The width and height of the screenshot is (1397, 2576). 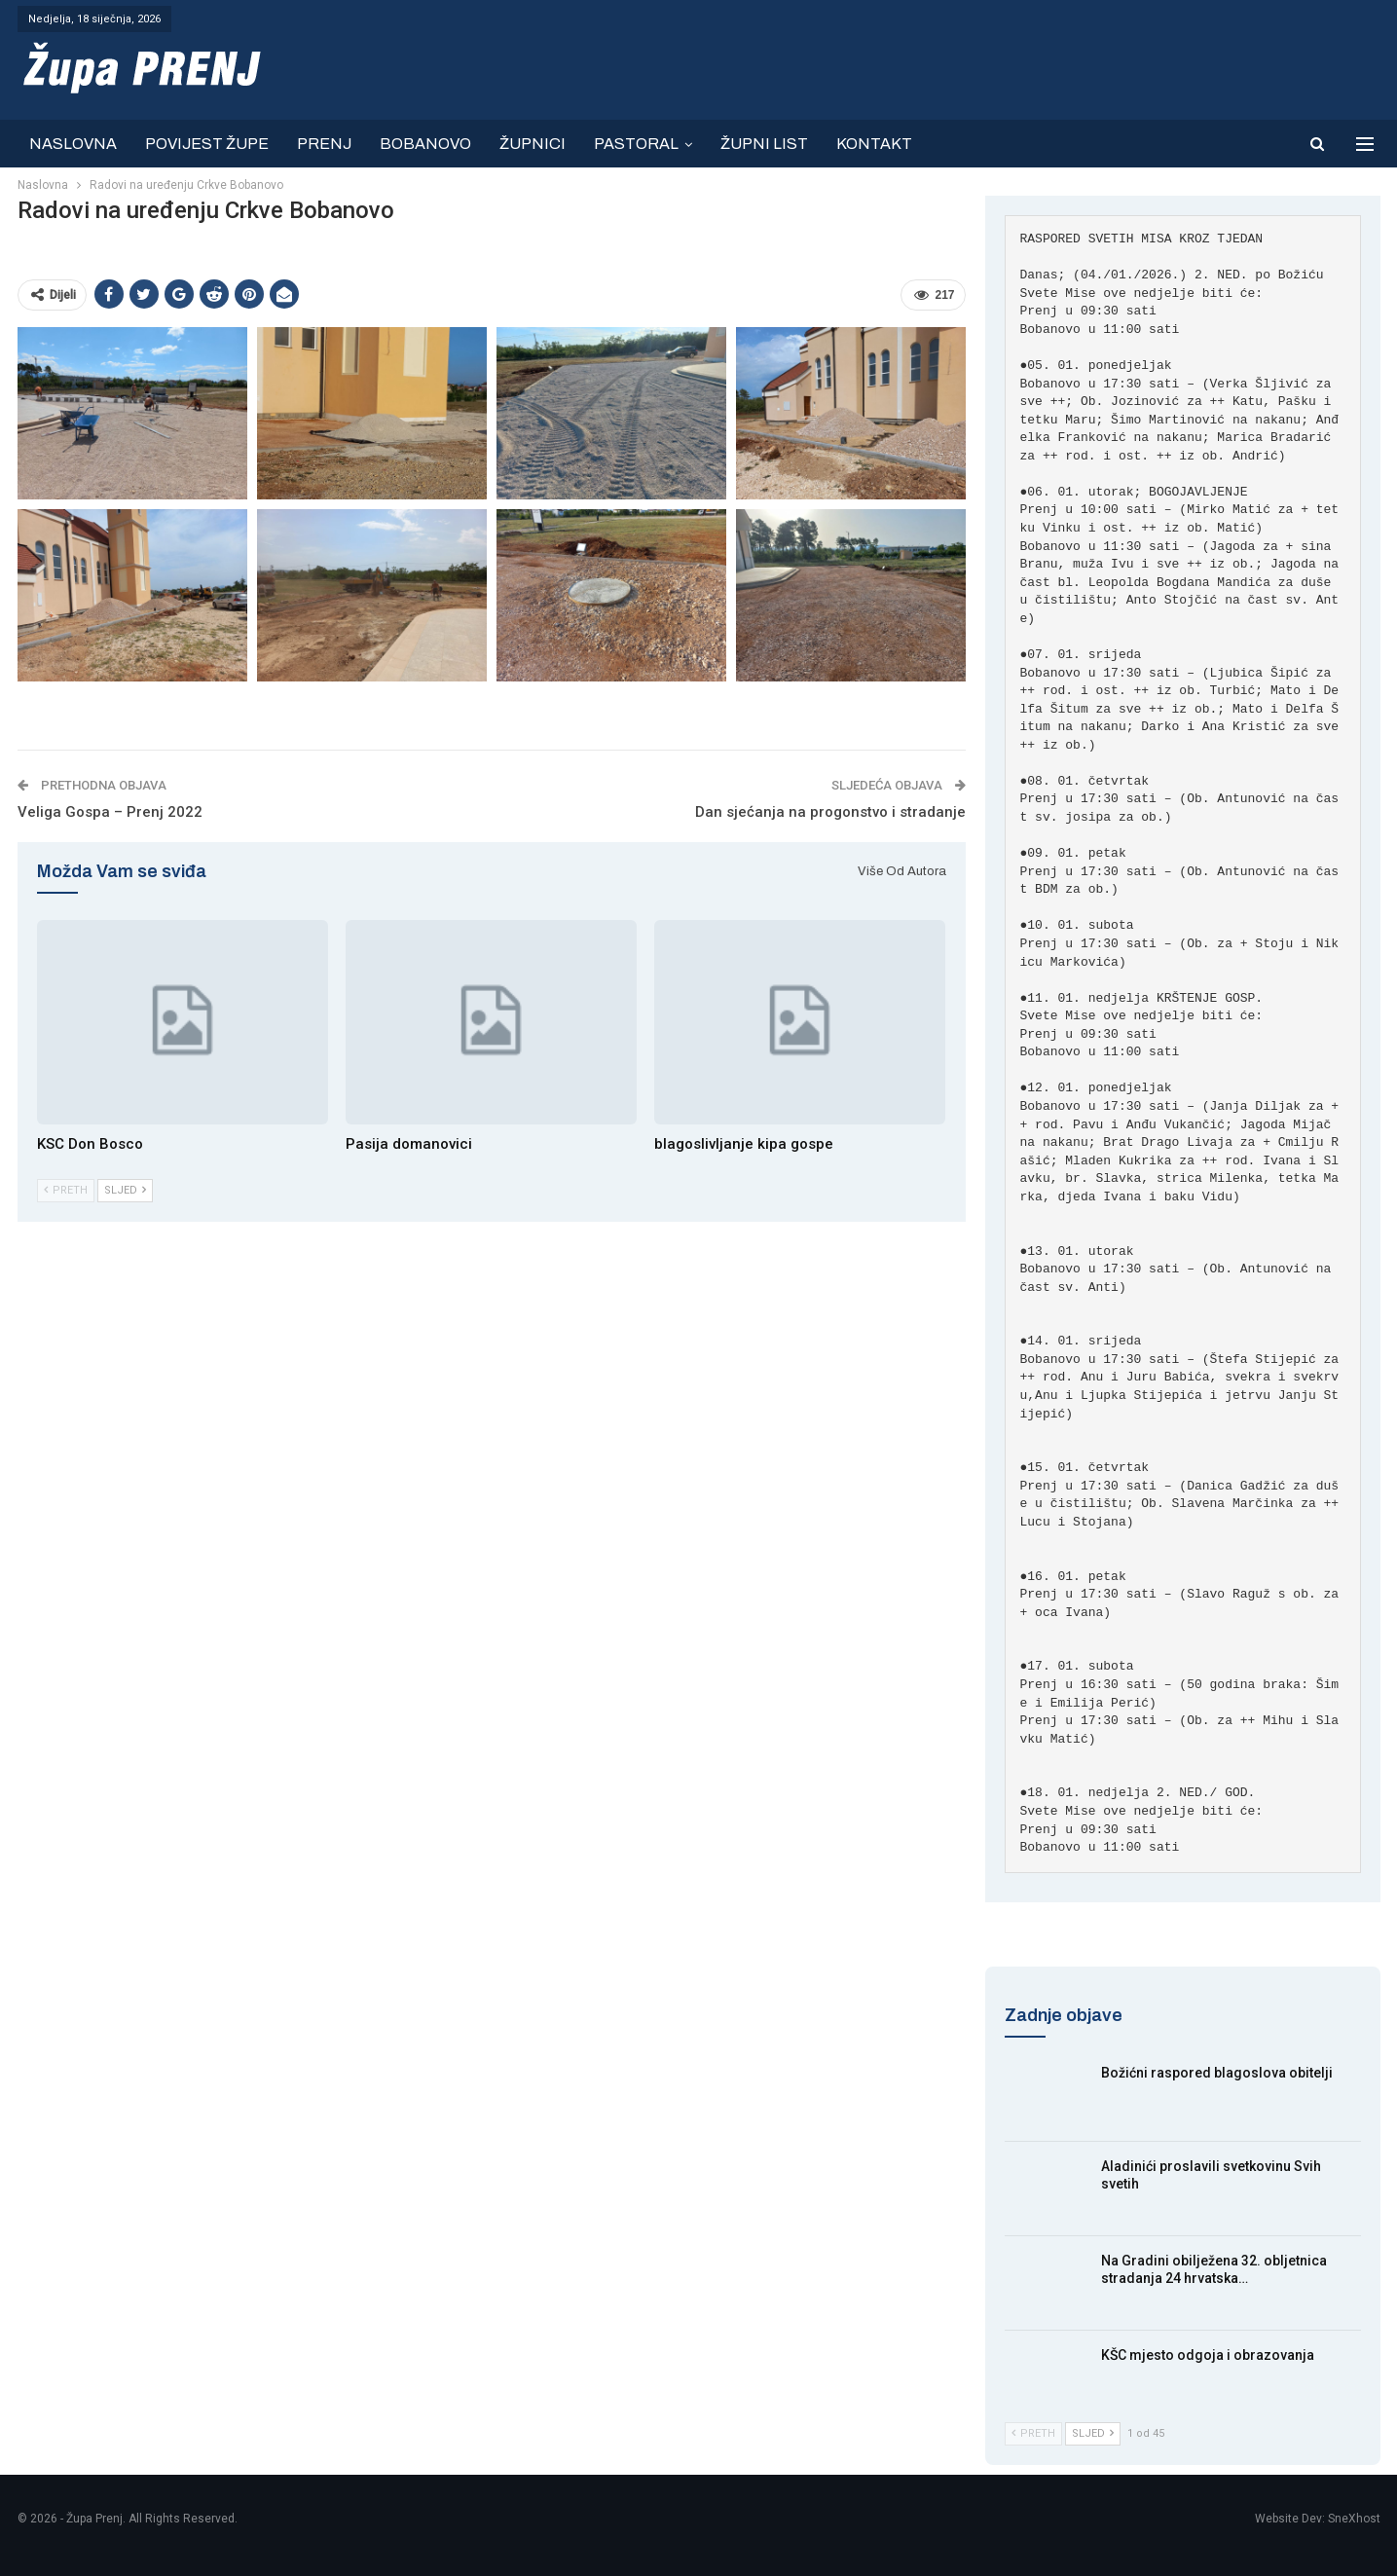 I want to click on PASTORAL, so click(x=636, y=143).